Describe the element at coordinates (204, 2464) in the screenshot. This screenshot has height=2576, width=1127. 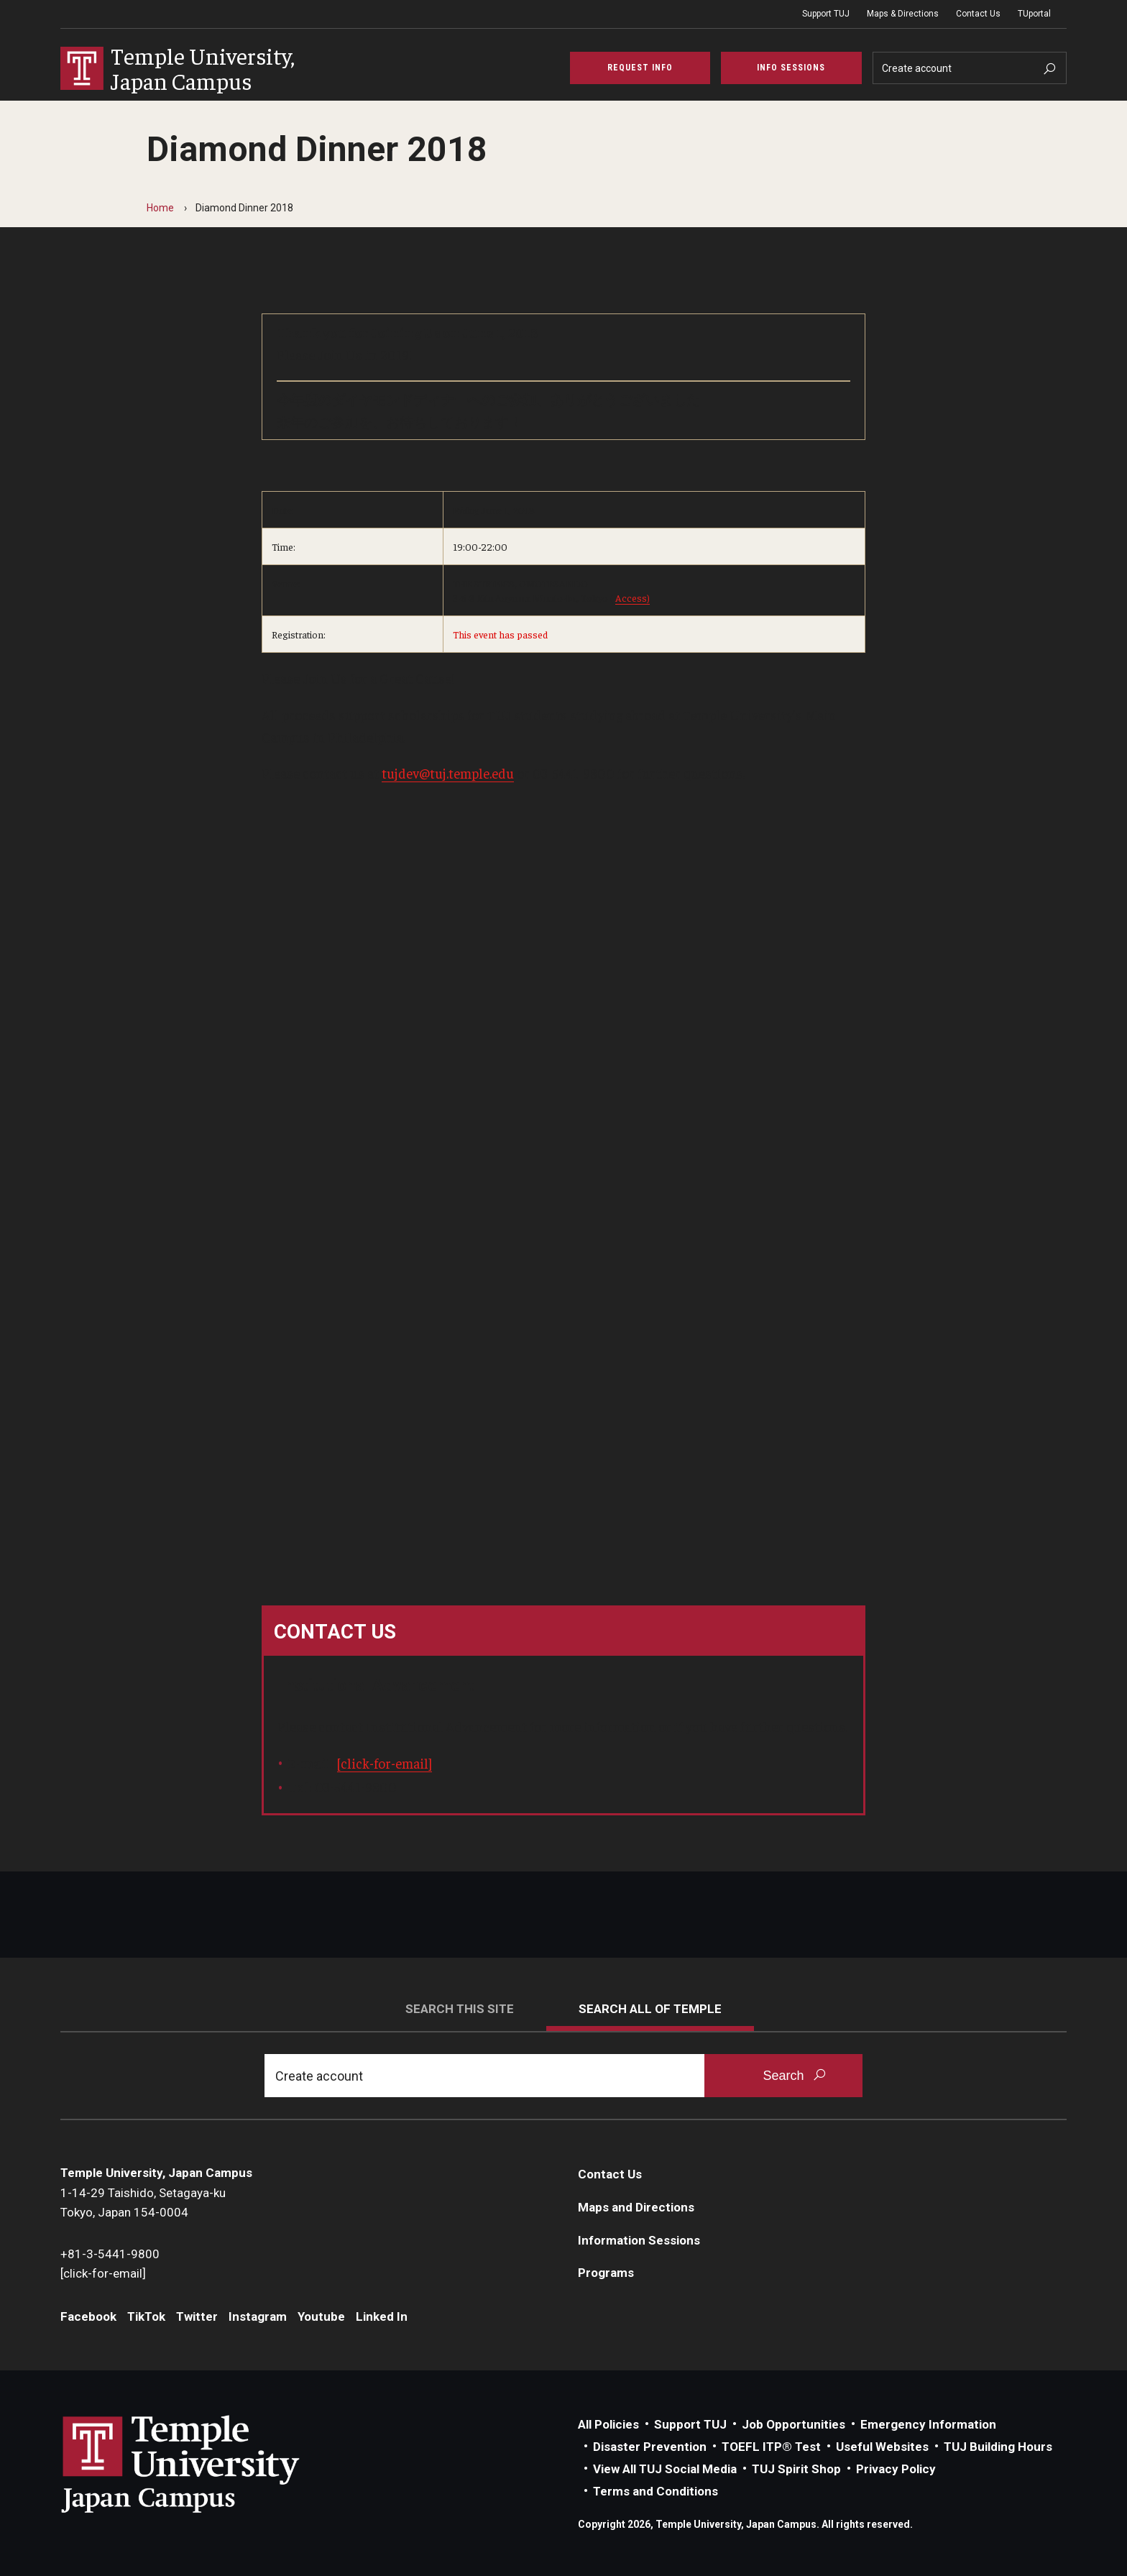
I see `Link to Temple University Japan website` at that location.